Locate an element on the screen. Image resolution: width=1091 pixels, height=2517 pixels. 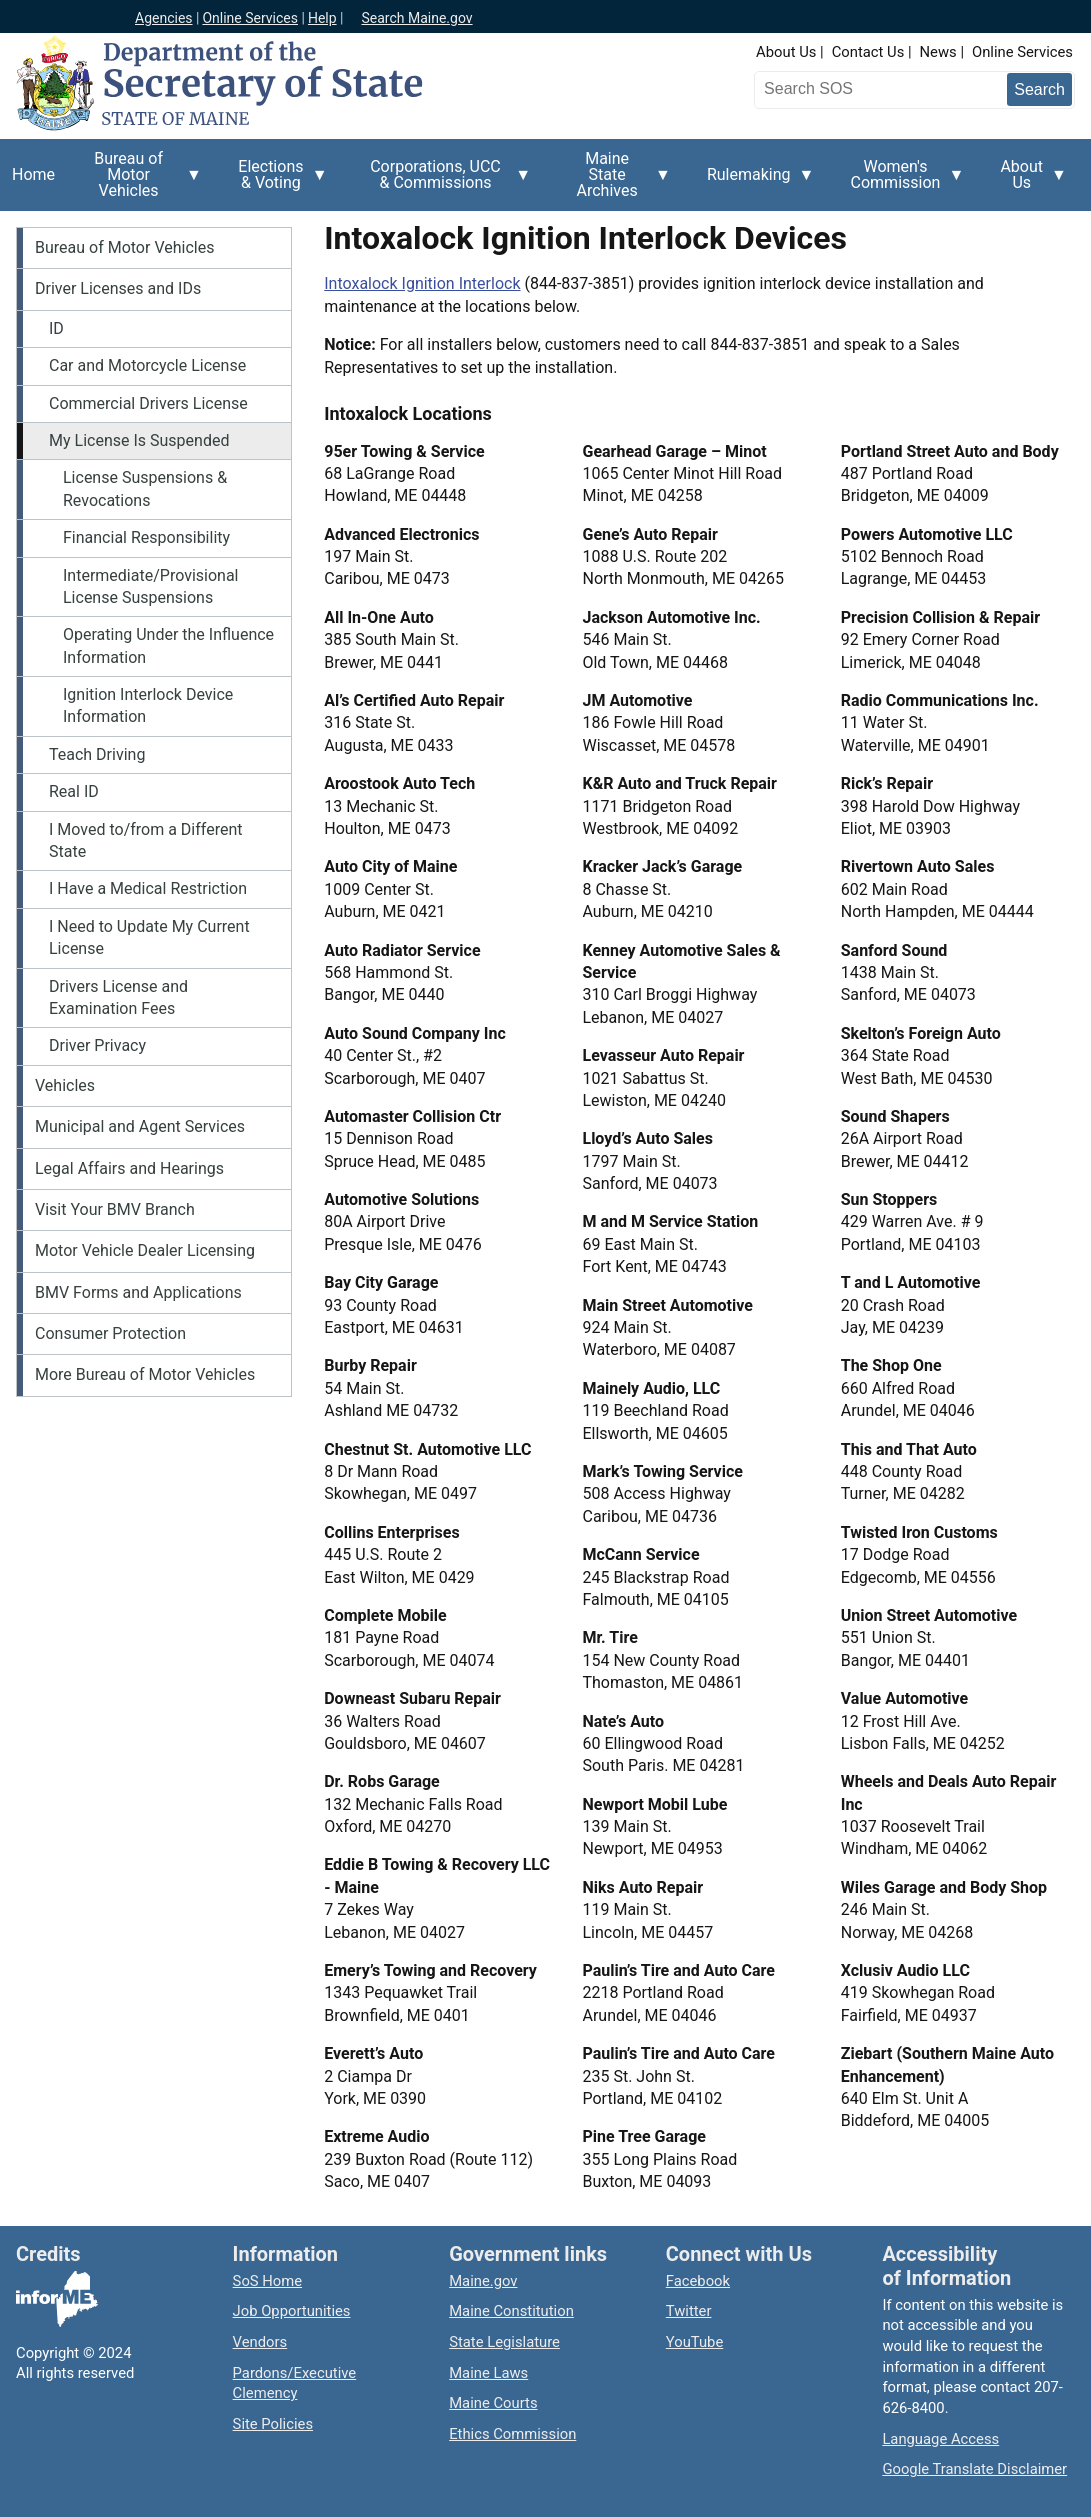
Rulemaking is located at coordinates (755, 186).